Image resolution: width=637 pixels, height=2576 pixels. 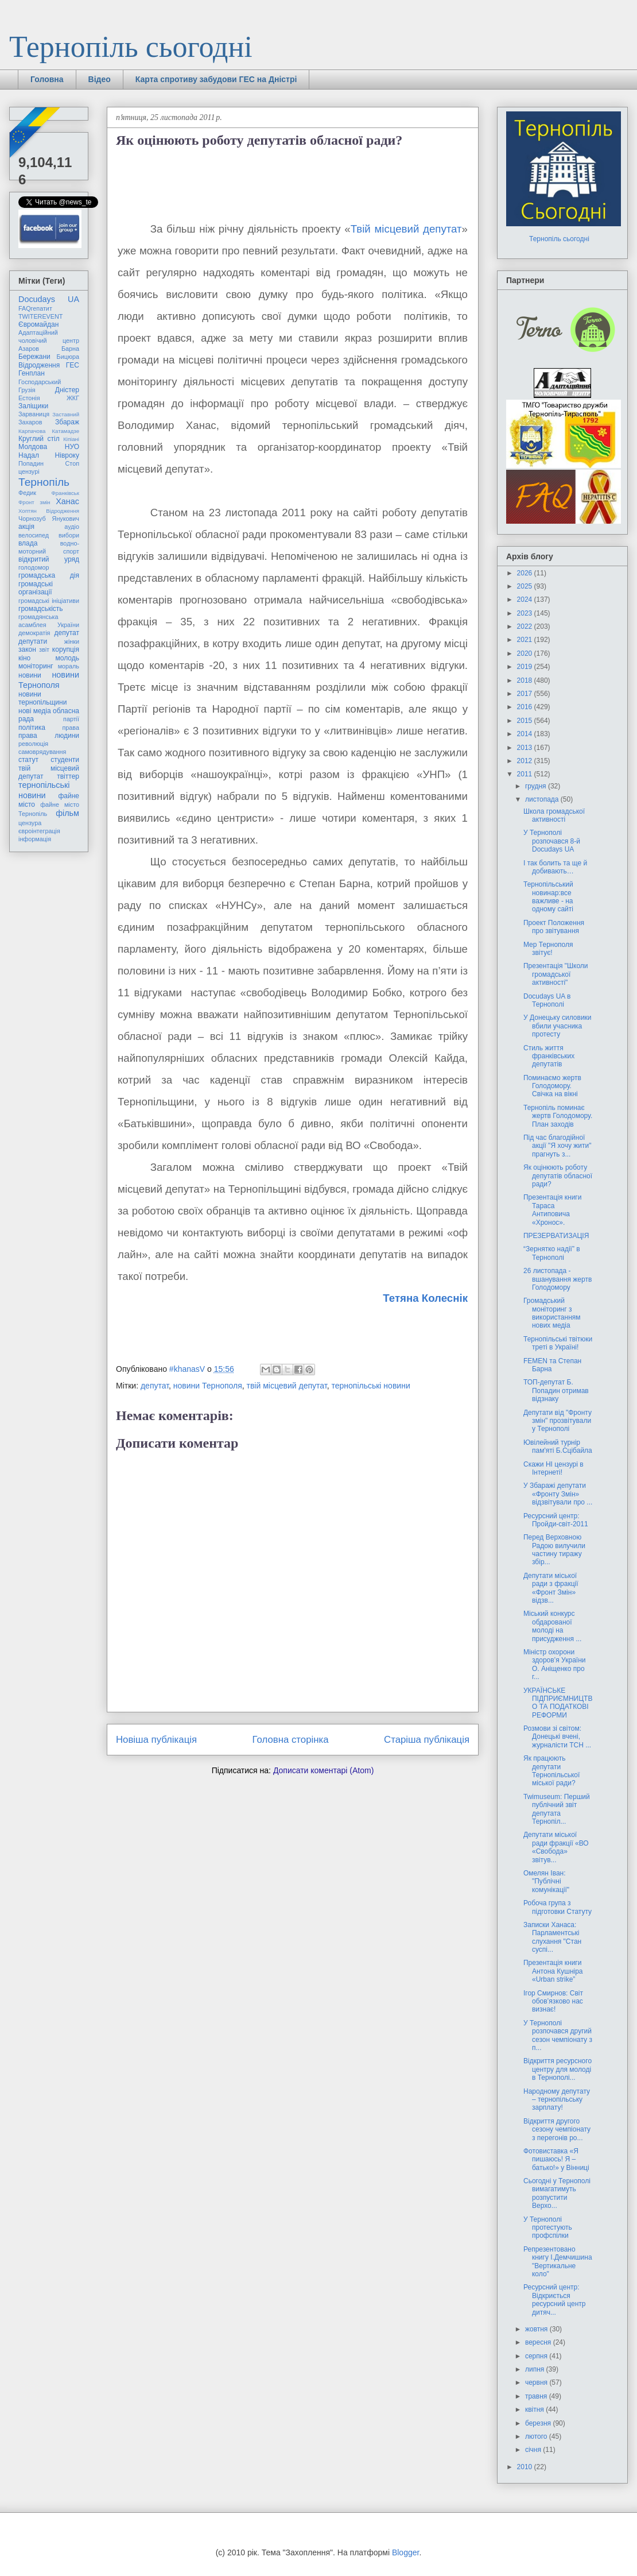 What do you see at coordinates (550, 1588) in the screenshot?
I see `Депутати міської ради з фракції «Фронт Змін» відзв...` at bounding box center [550, 1588].